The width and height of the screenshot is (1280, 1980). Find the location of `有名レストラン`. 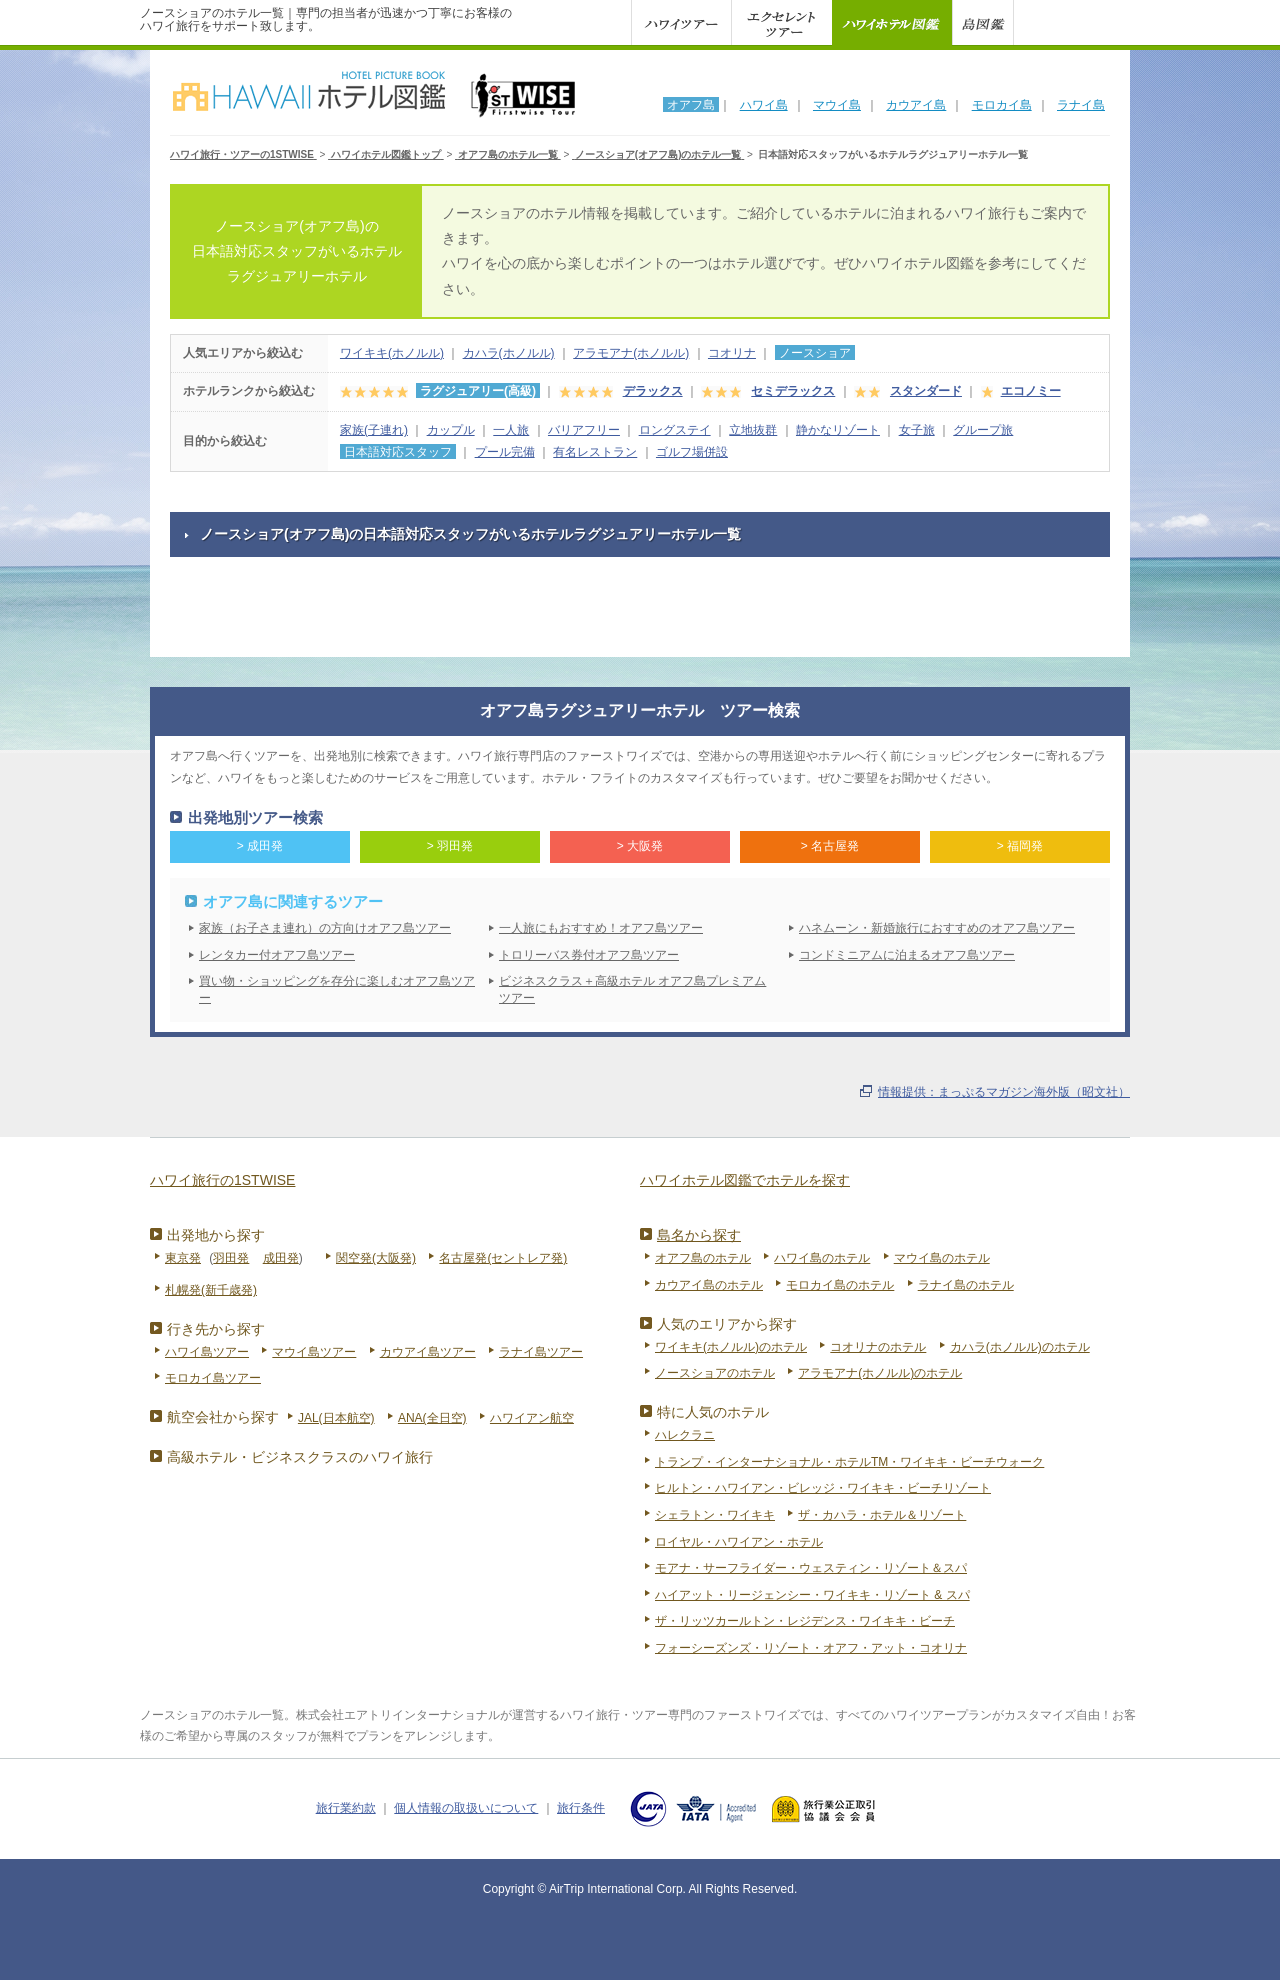

有名レストラン is located at coordinates (595, 452).